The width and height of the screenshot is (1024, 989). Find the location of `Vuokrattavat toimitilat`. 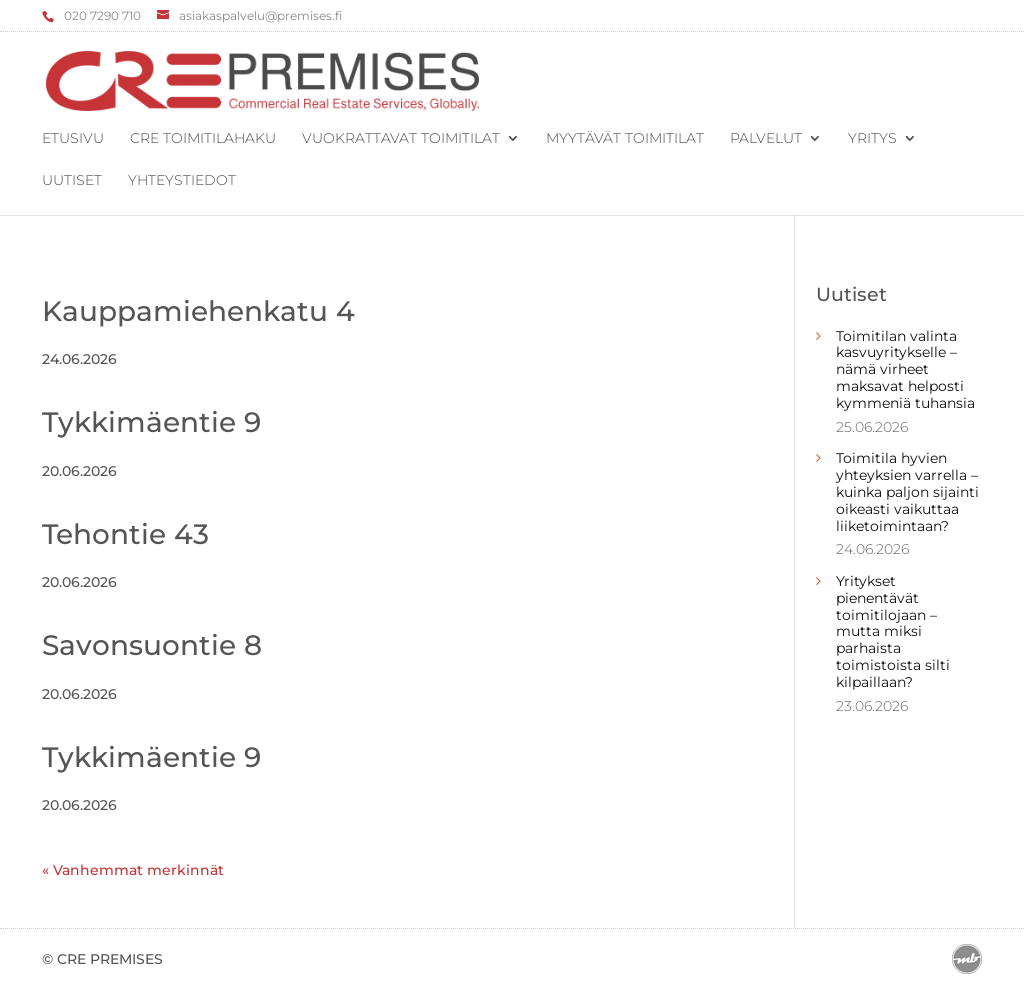

Vuokrattavat toimitilat is located at coordinates (401, 139).